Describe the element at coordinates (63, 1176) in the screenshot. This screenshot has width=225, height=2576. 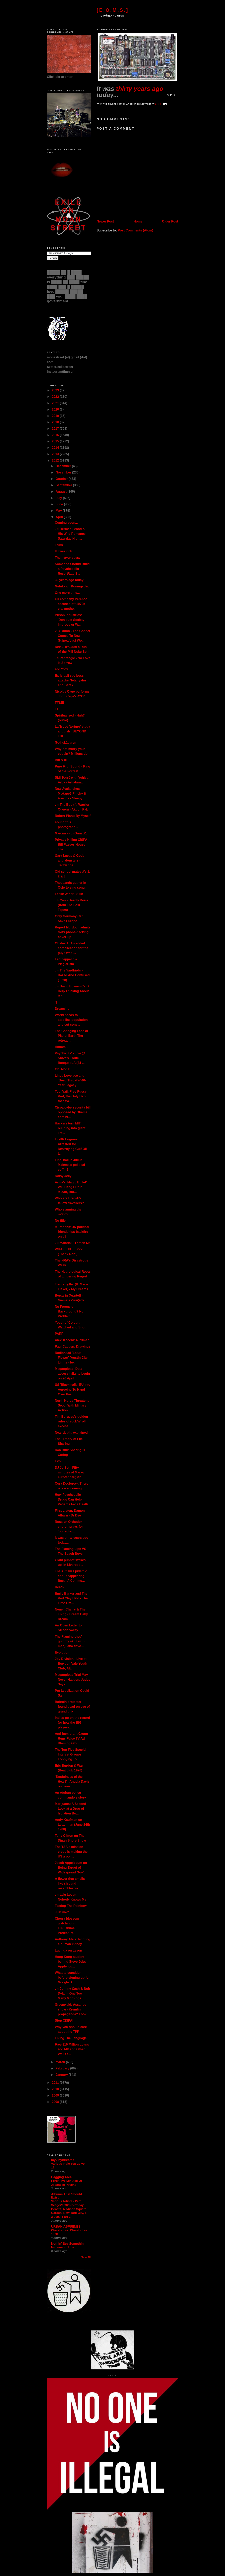
I see `Noisy Jelly` at that location.